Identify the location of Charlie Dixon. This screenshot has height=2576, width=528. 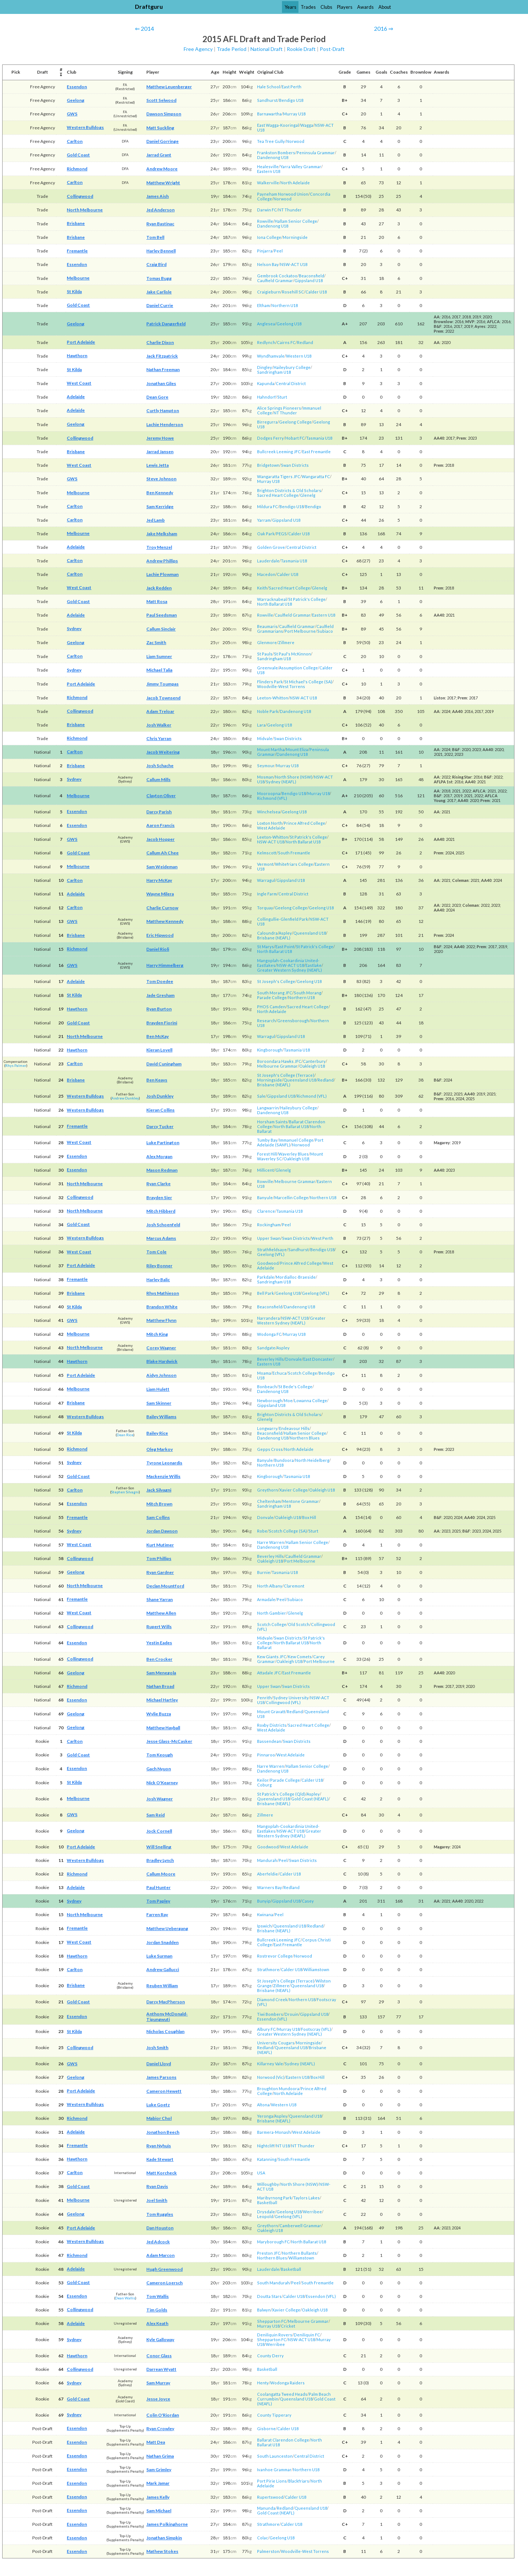
(160, 342).